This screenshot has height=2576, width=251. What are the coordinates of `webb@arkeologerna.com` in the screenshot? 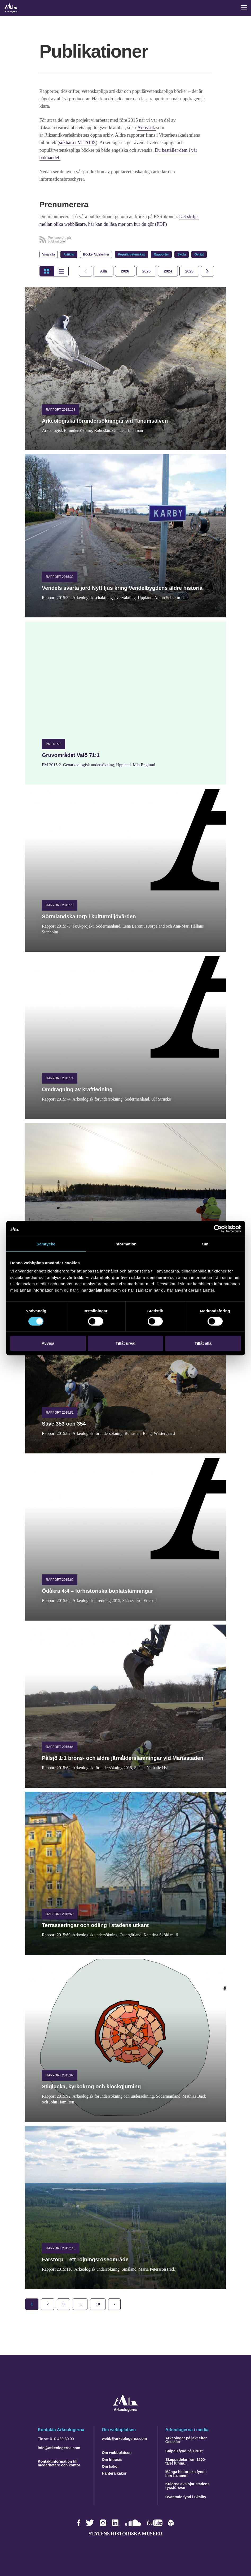 It's located at (124, 2438).